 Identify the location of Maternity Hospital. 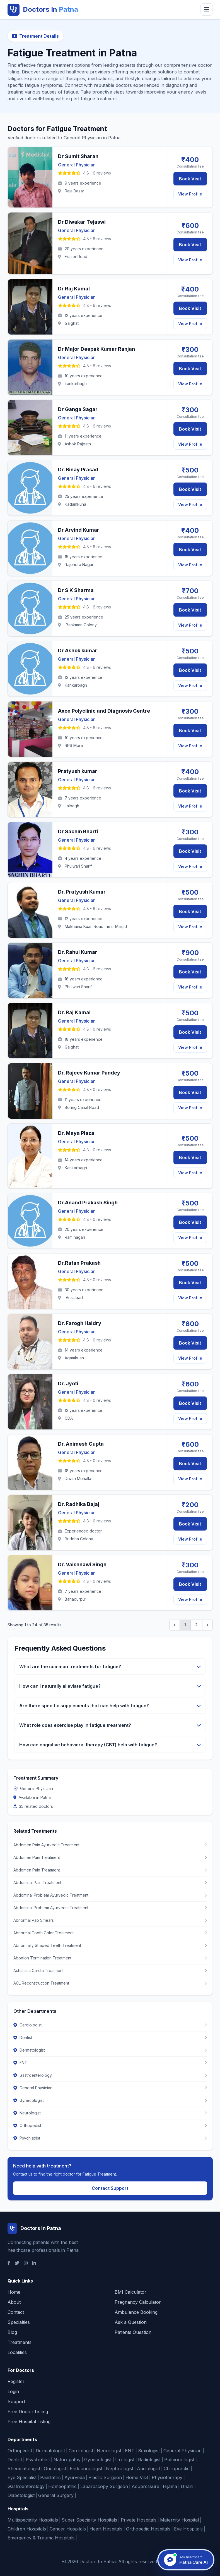
(179, 2520).